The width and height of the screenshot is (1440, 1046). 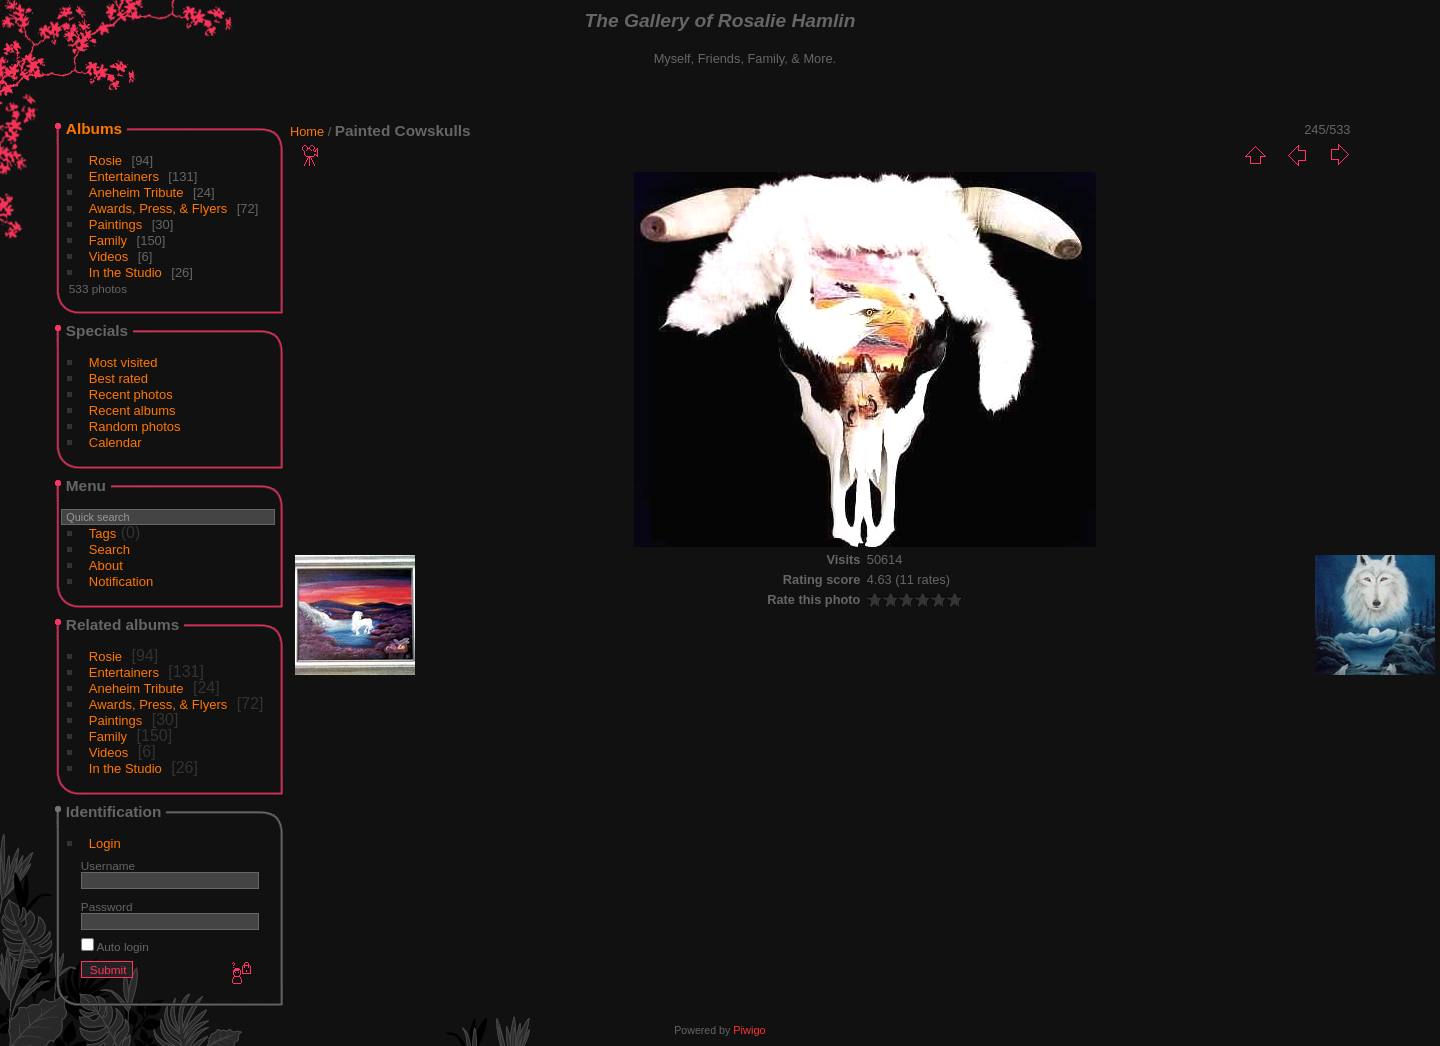 I want to click on Calendar, so click(x=115, y=442).